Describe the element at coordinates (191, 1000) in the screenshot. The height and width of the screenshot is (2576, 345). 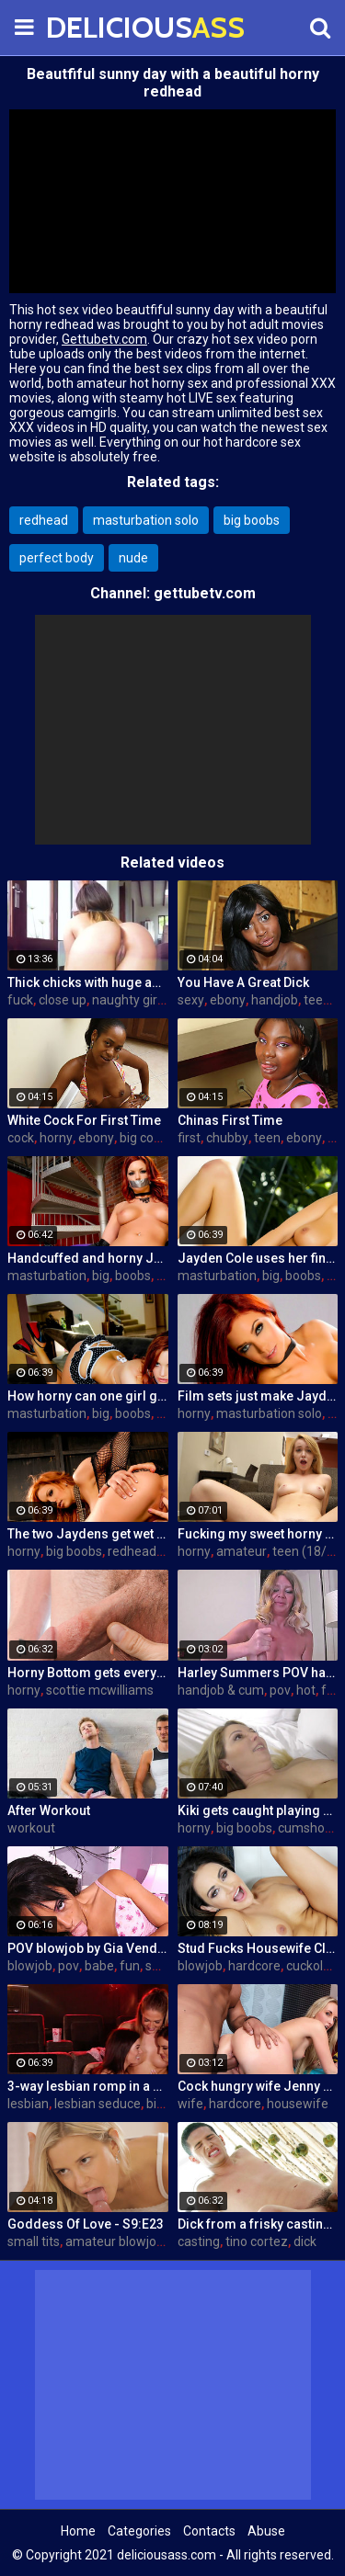
I see `sexy` at that location.